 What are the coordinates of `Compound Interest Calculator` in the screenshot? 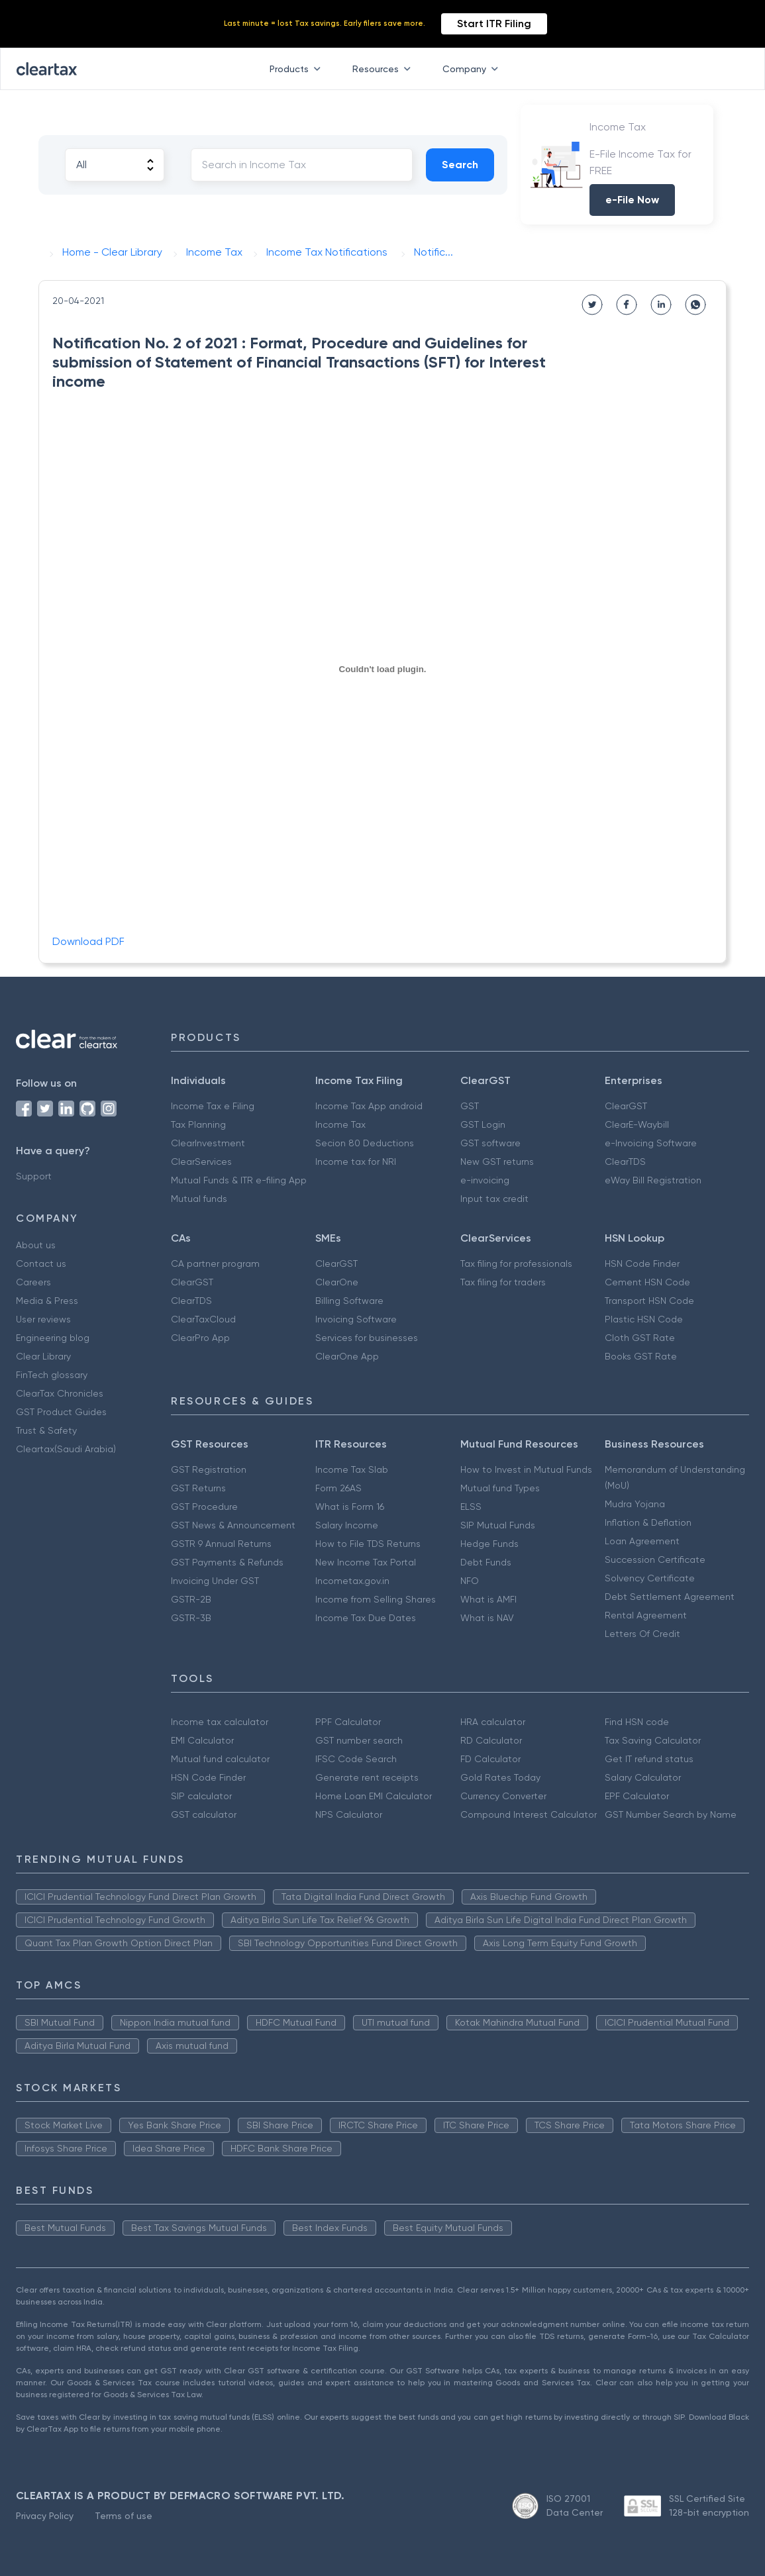 It's located at (528, 1814).